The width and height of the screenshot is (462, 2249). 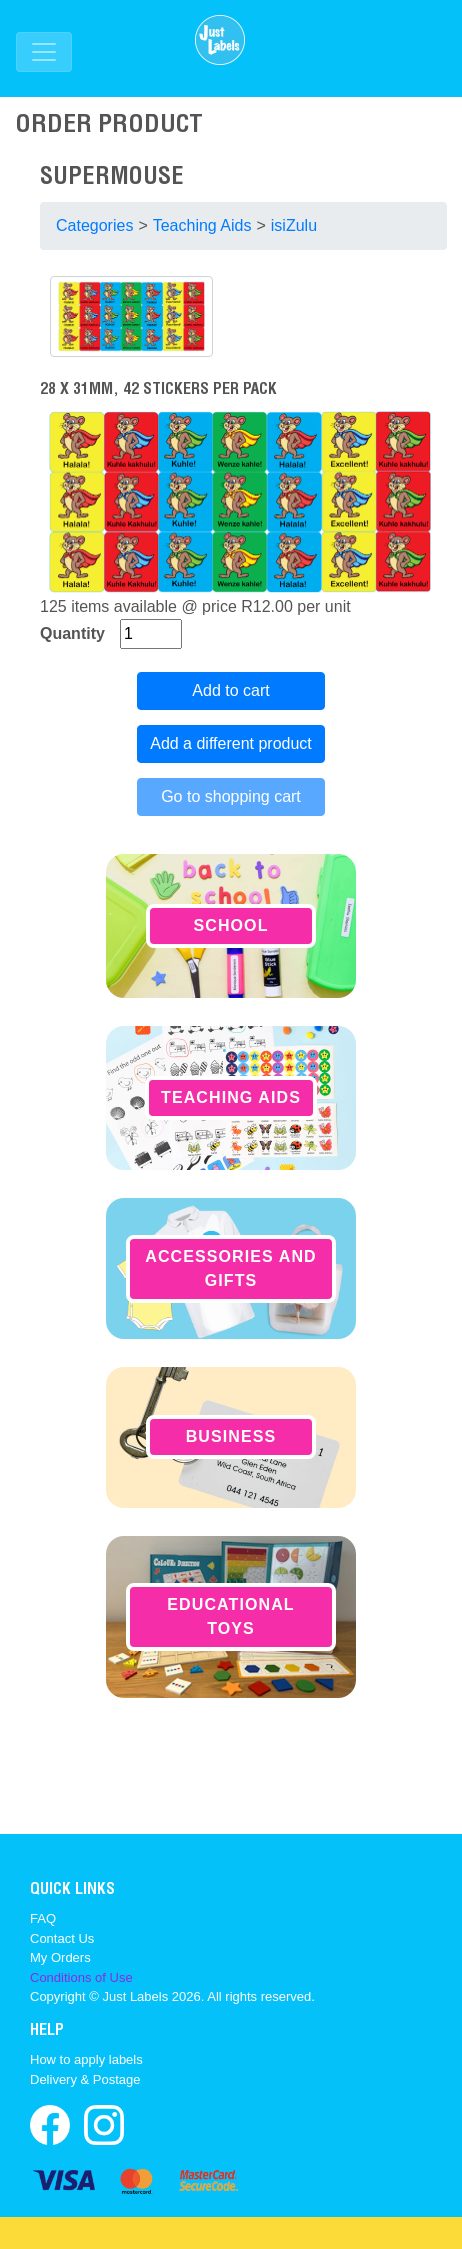 I want to click on Contact Us, so click(x=62, y=1938).